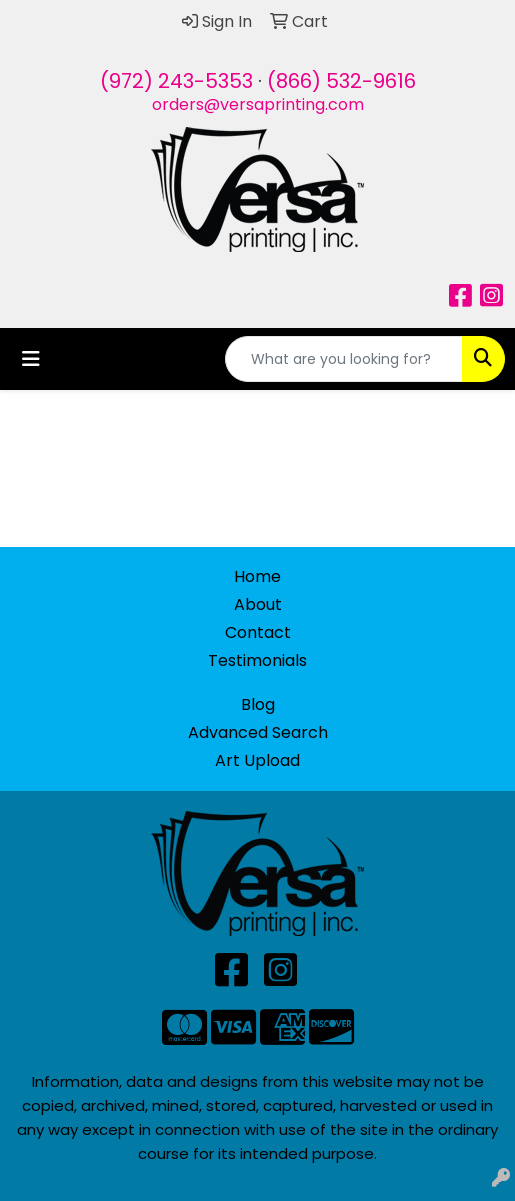  Describe the element at coordinates (341, 81) in the screenshot. I see `(866) 532-9616` at that location.